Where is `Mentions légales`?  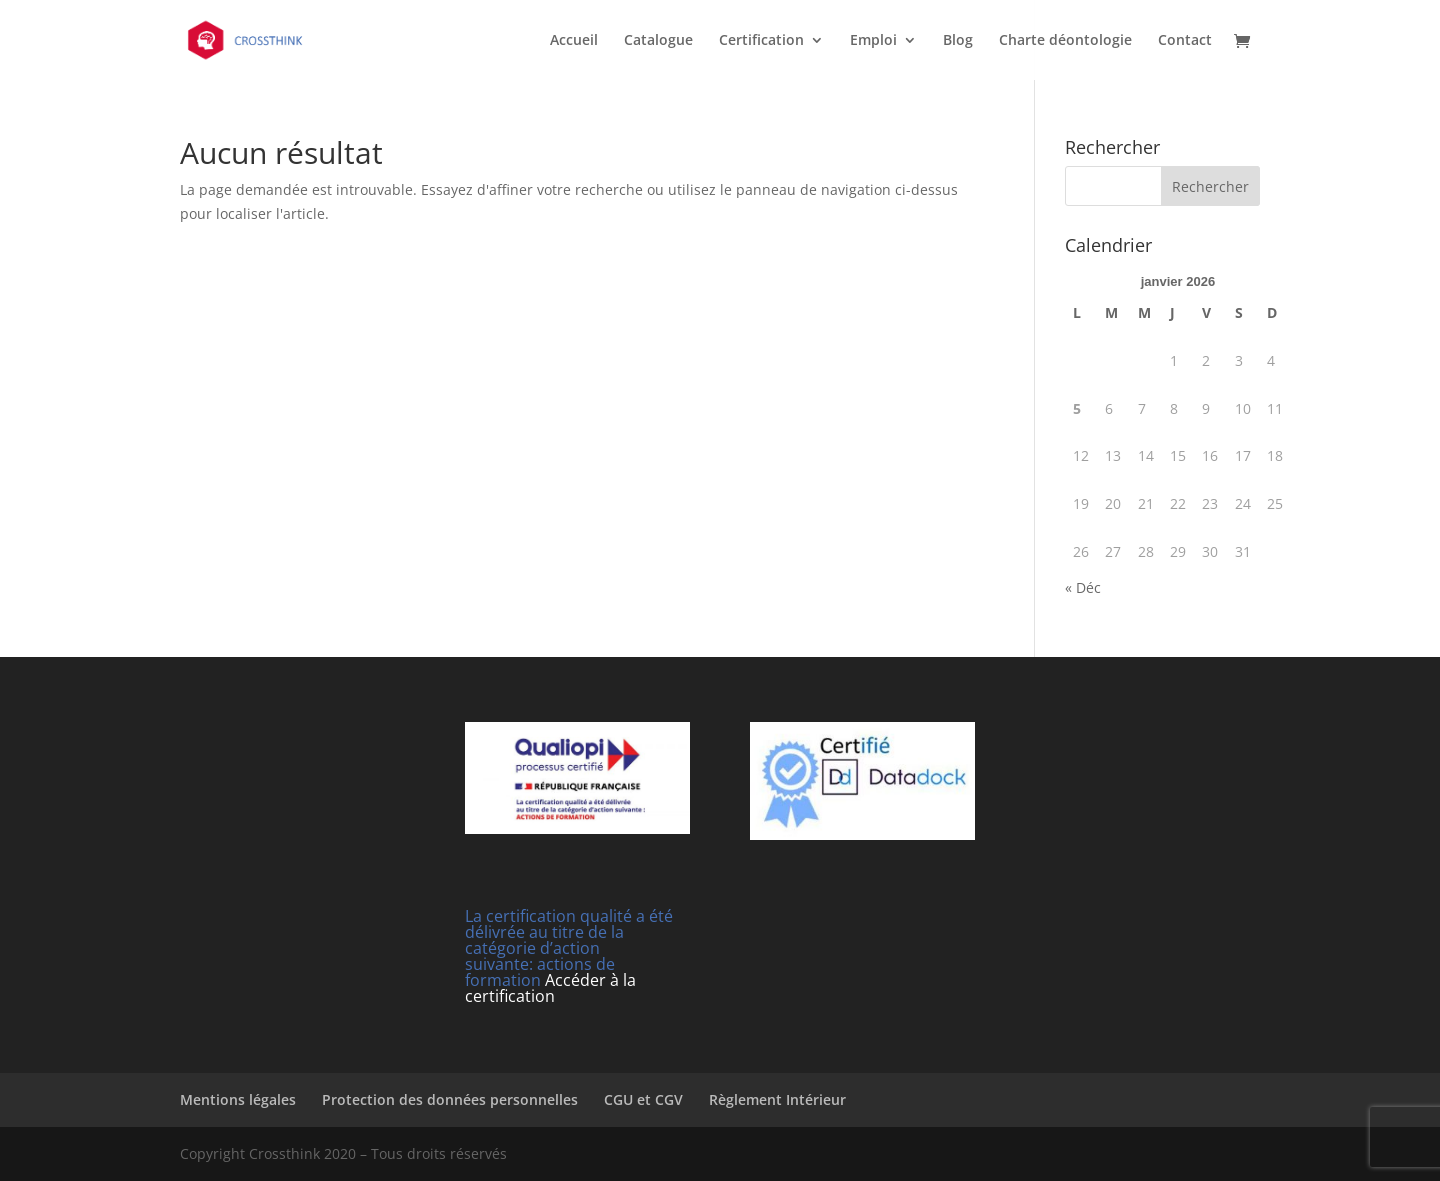 Mentions légales is located at coordinates (238, 1099).